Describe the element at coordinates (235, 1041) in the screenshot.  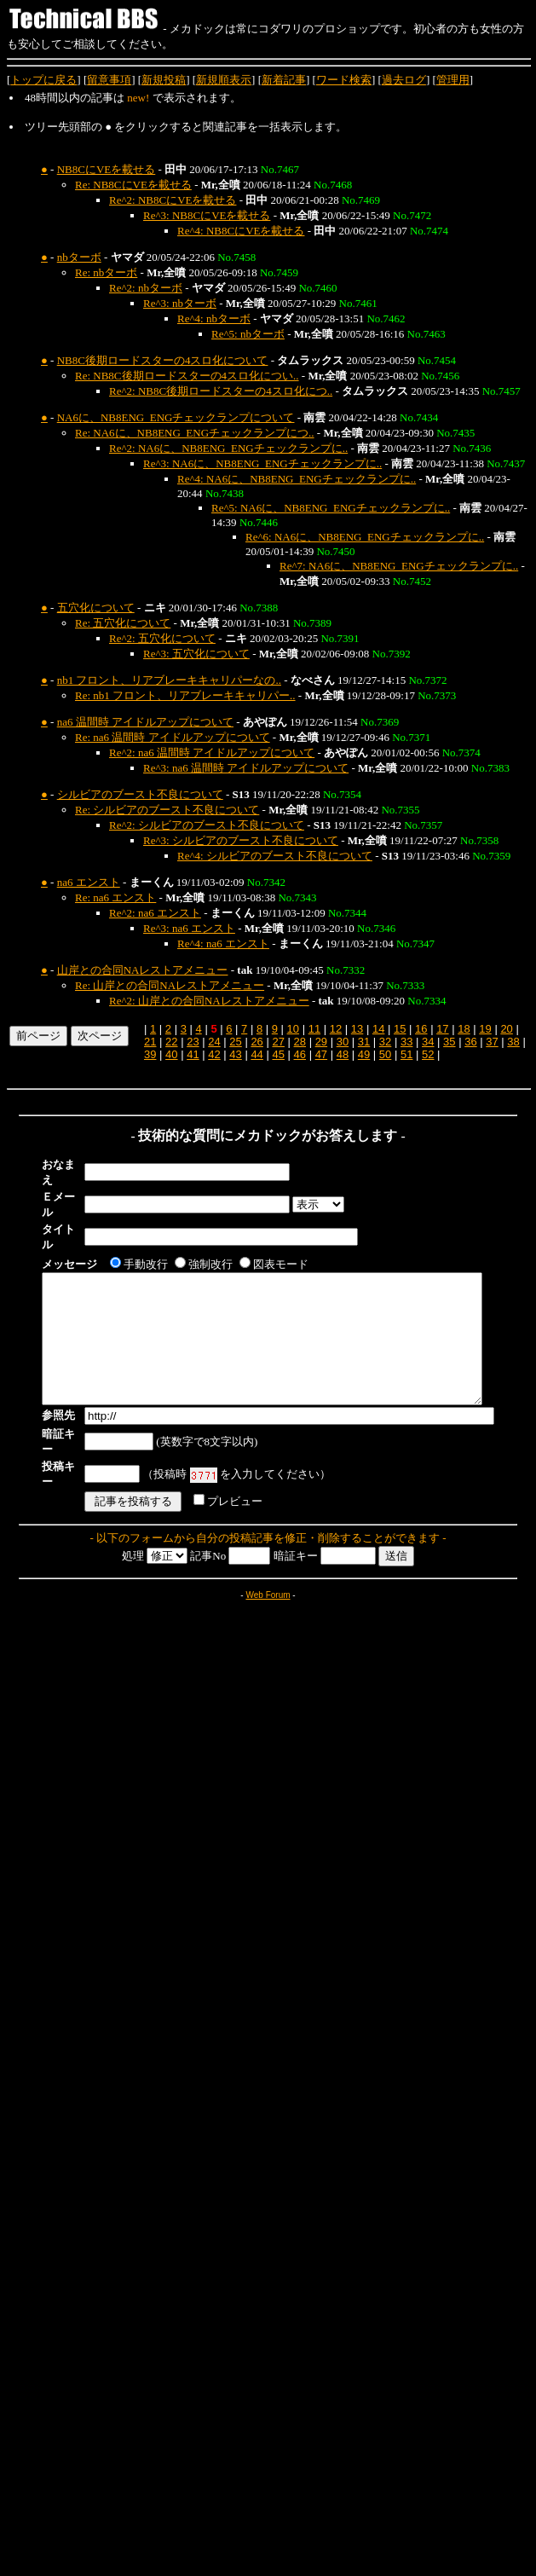
I see `25` at that location.